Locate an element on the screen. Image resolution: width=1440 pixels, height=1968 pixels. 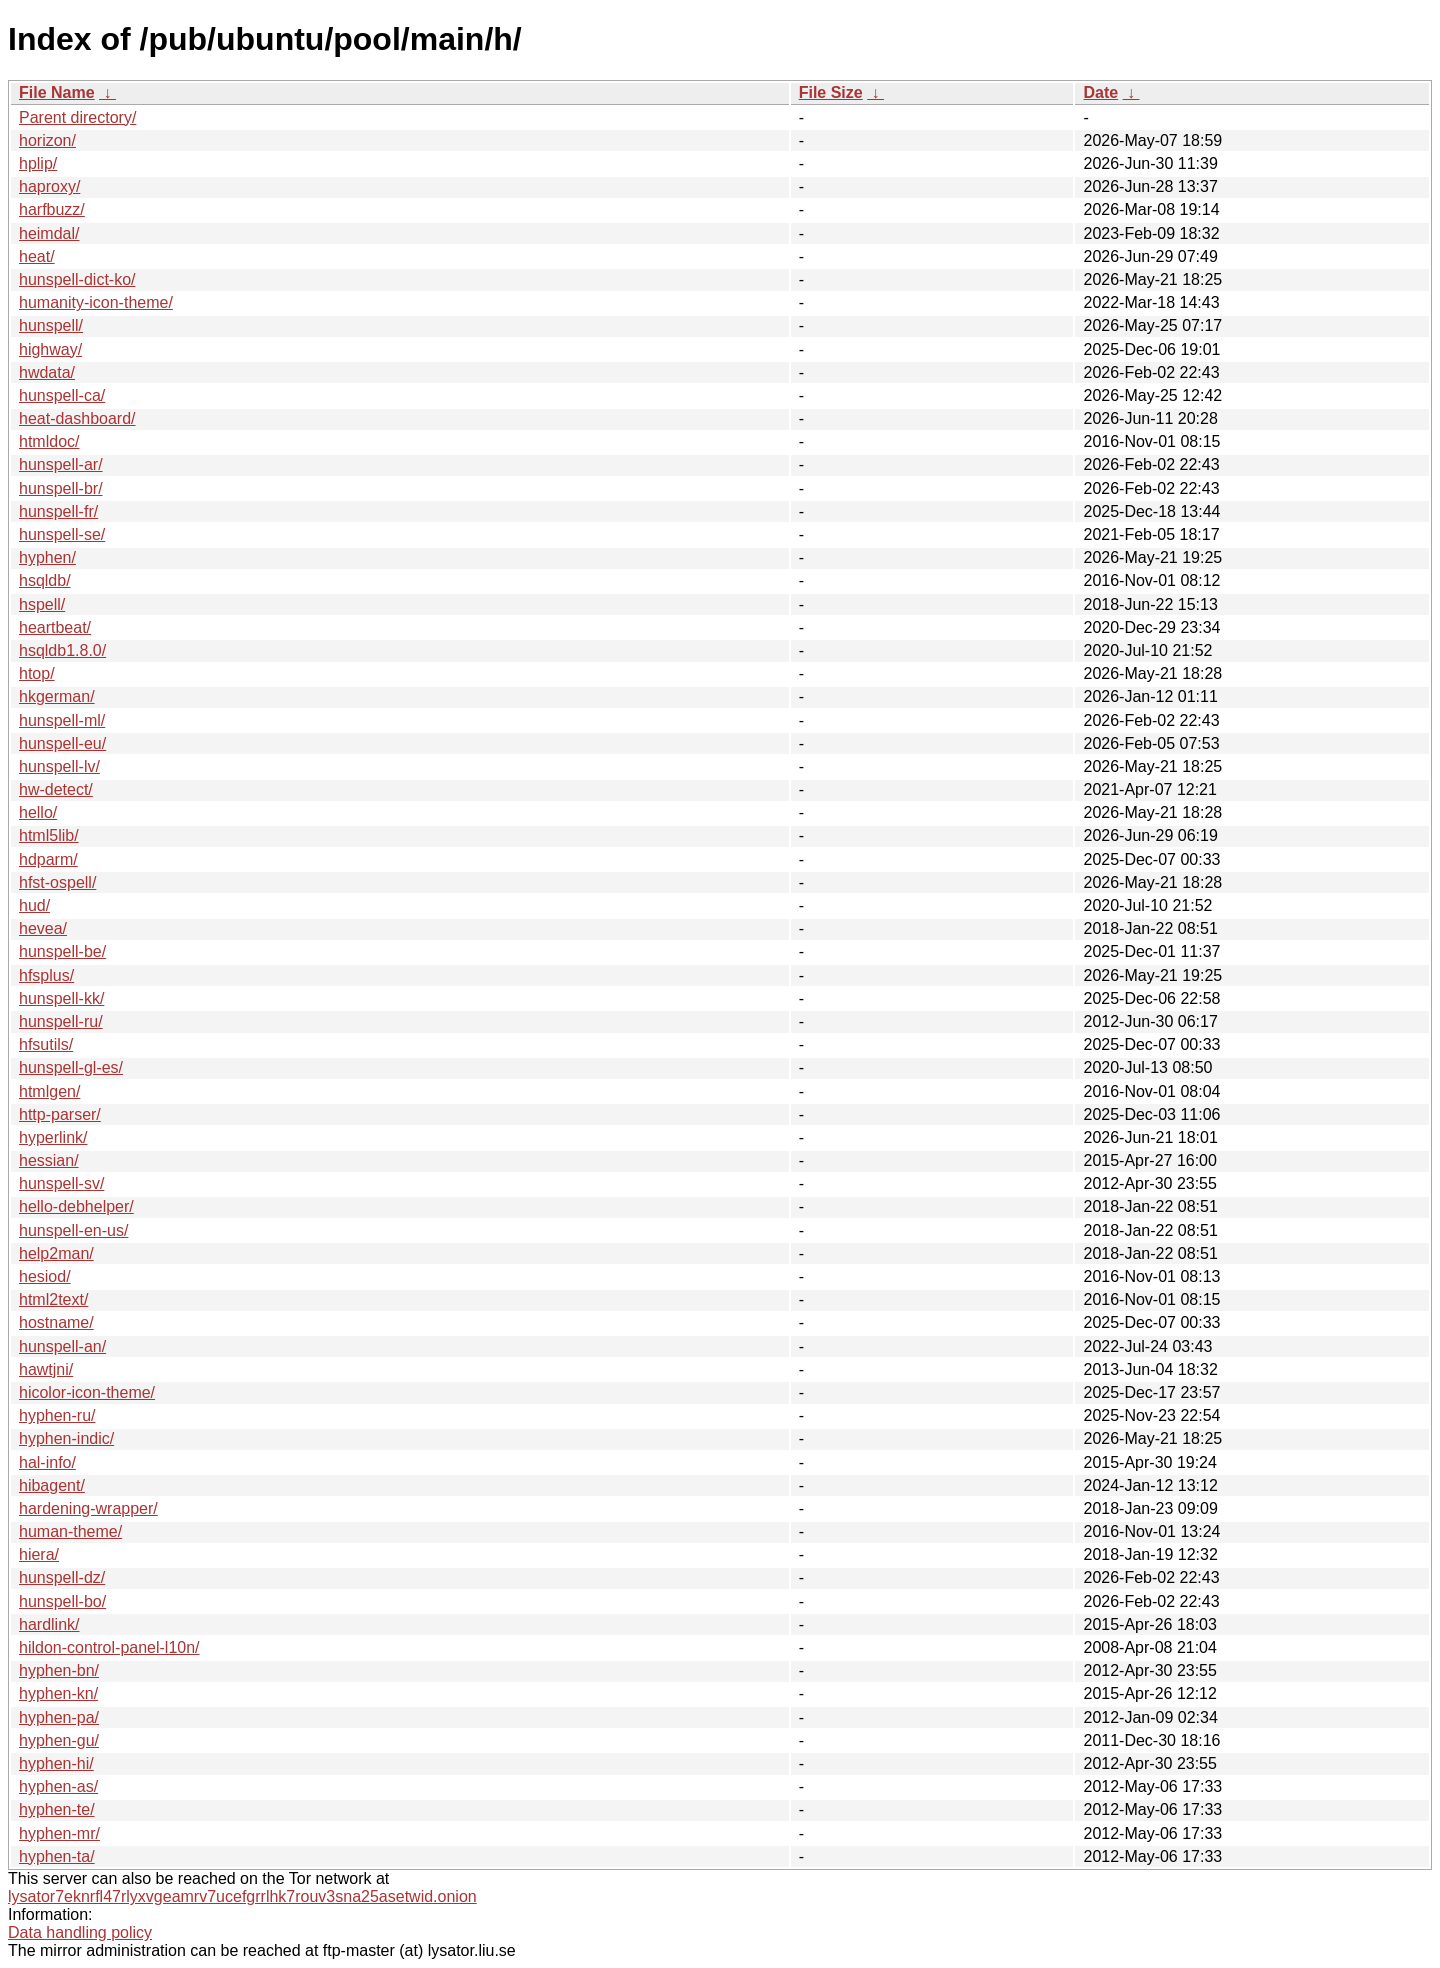
hardening-wrapper/ is located at coordinates (88, 1508).